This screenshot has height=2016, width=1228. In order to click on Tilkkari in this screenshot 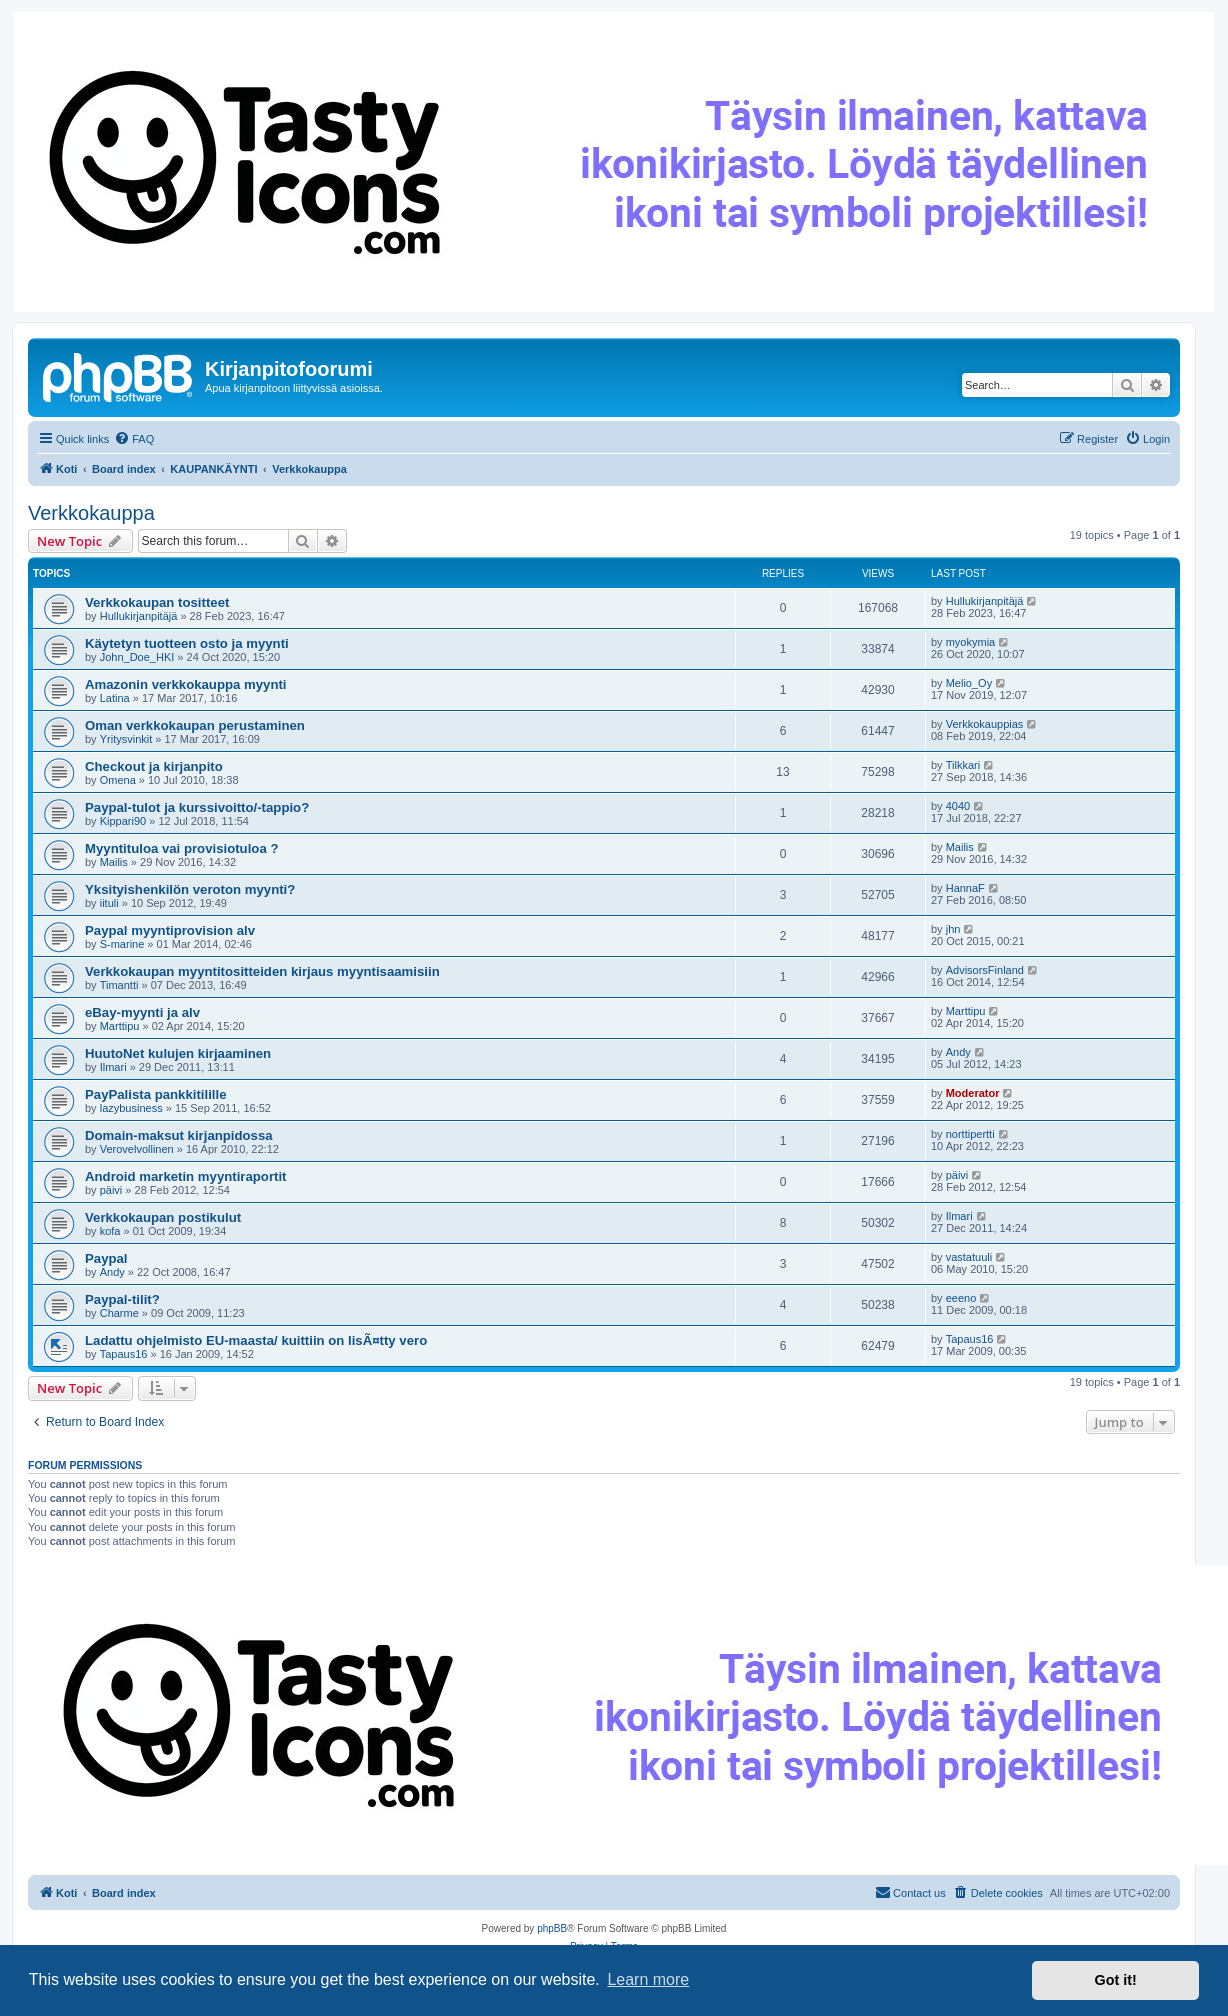, I will do `click(963, 765)`.